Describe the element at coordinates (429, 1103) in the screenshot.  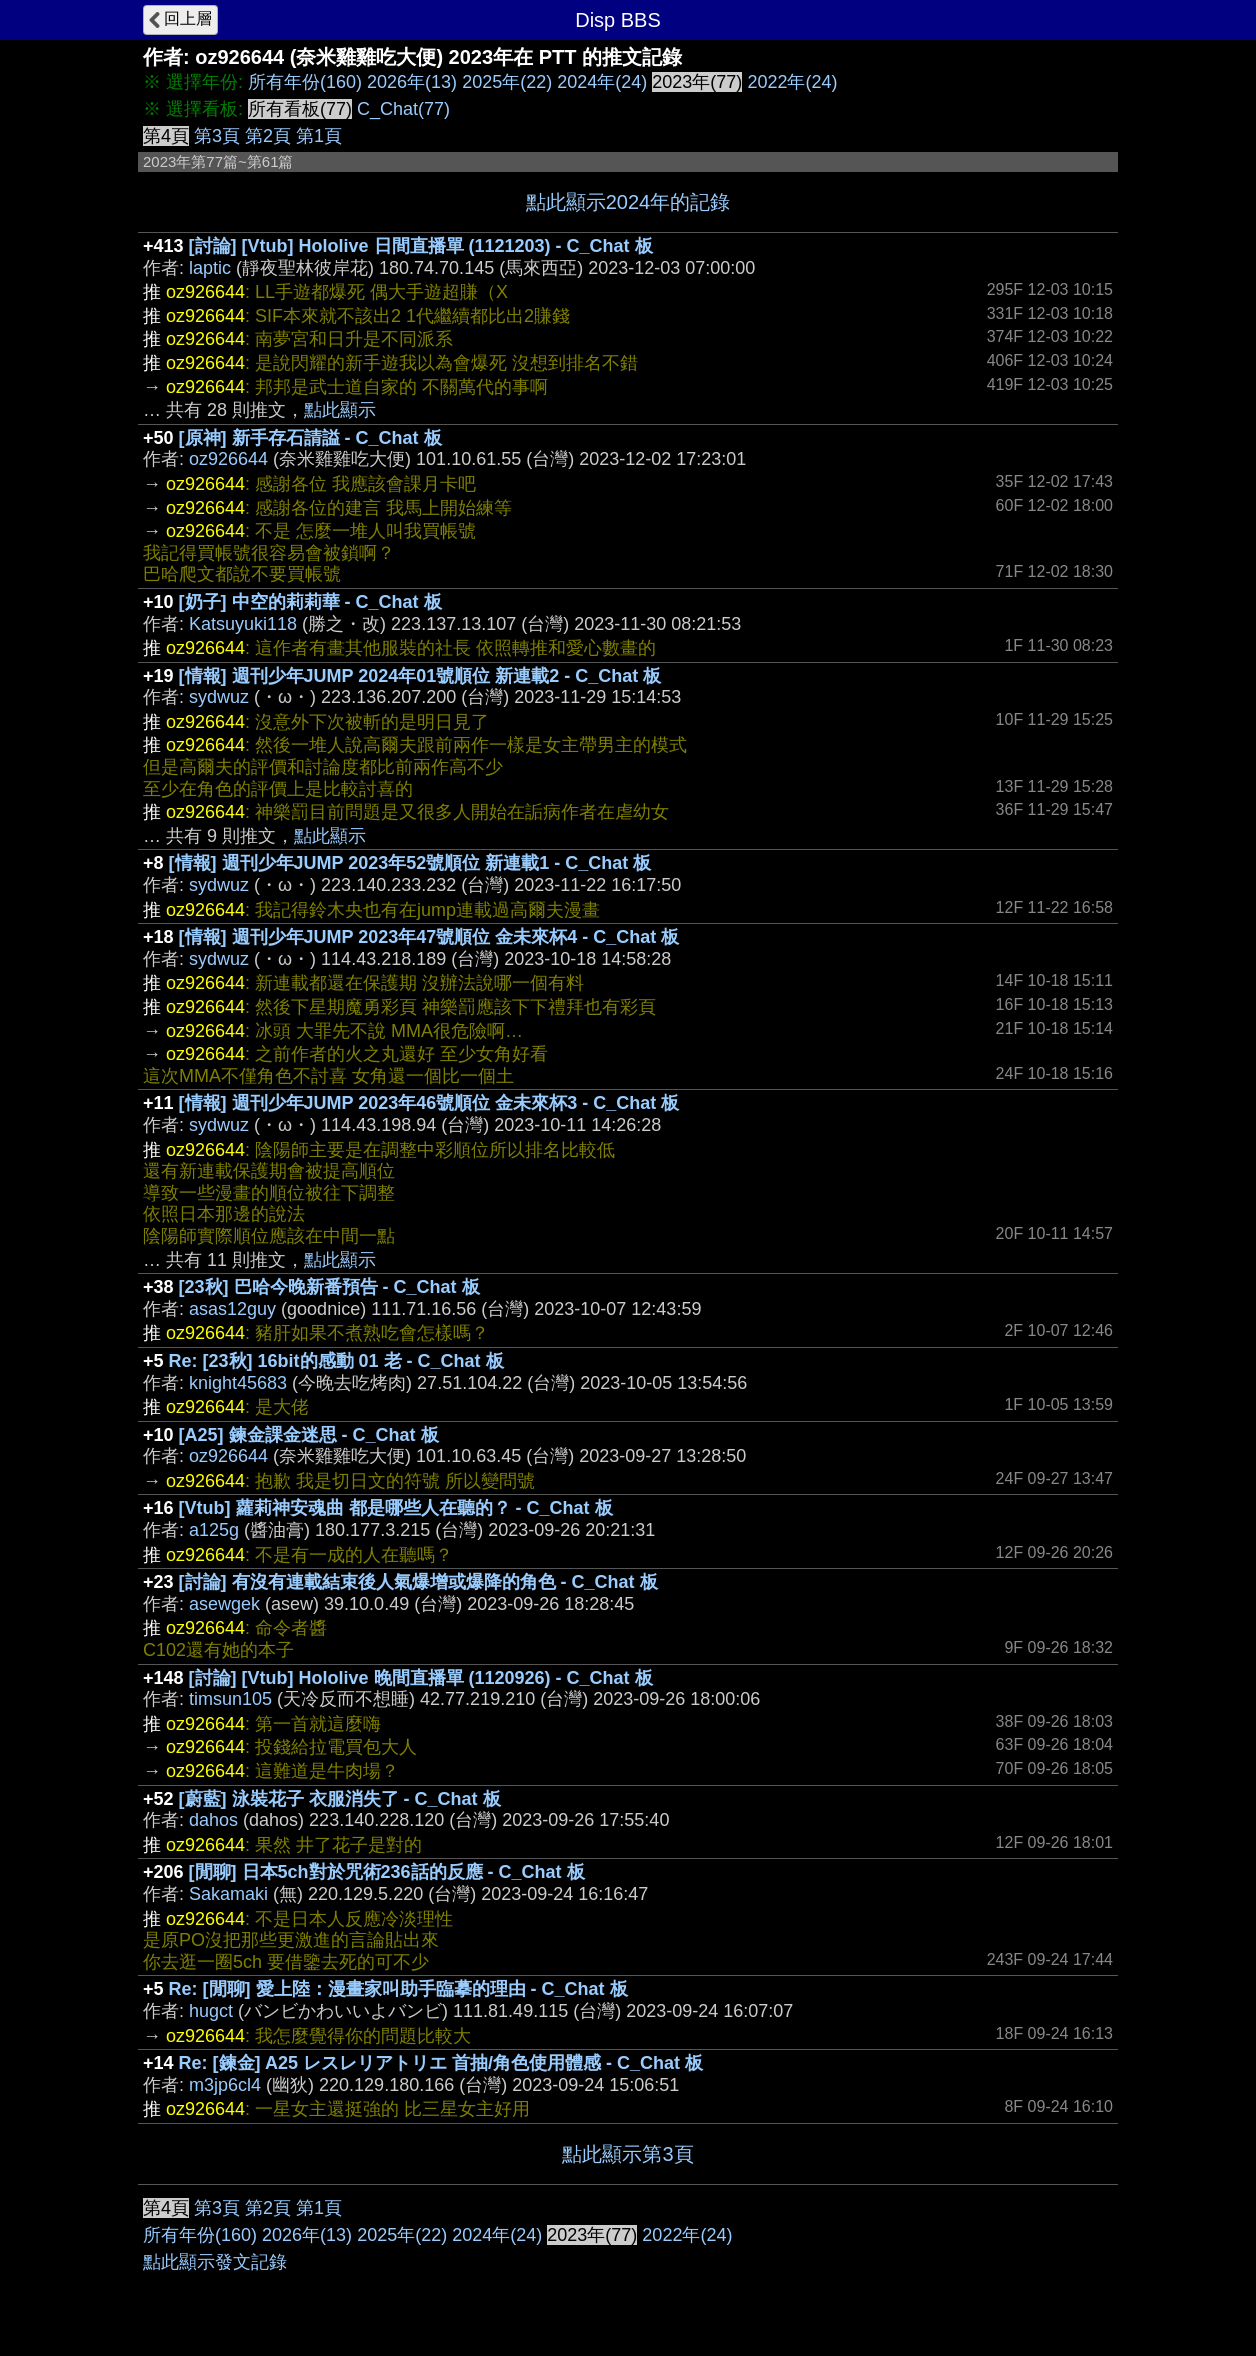
I see `[情報] 週刊少年JUMP 2023年46號順位 金未來杯3 - C_Chat 板` at that location.